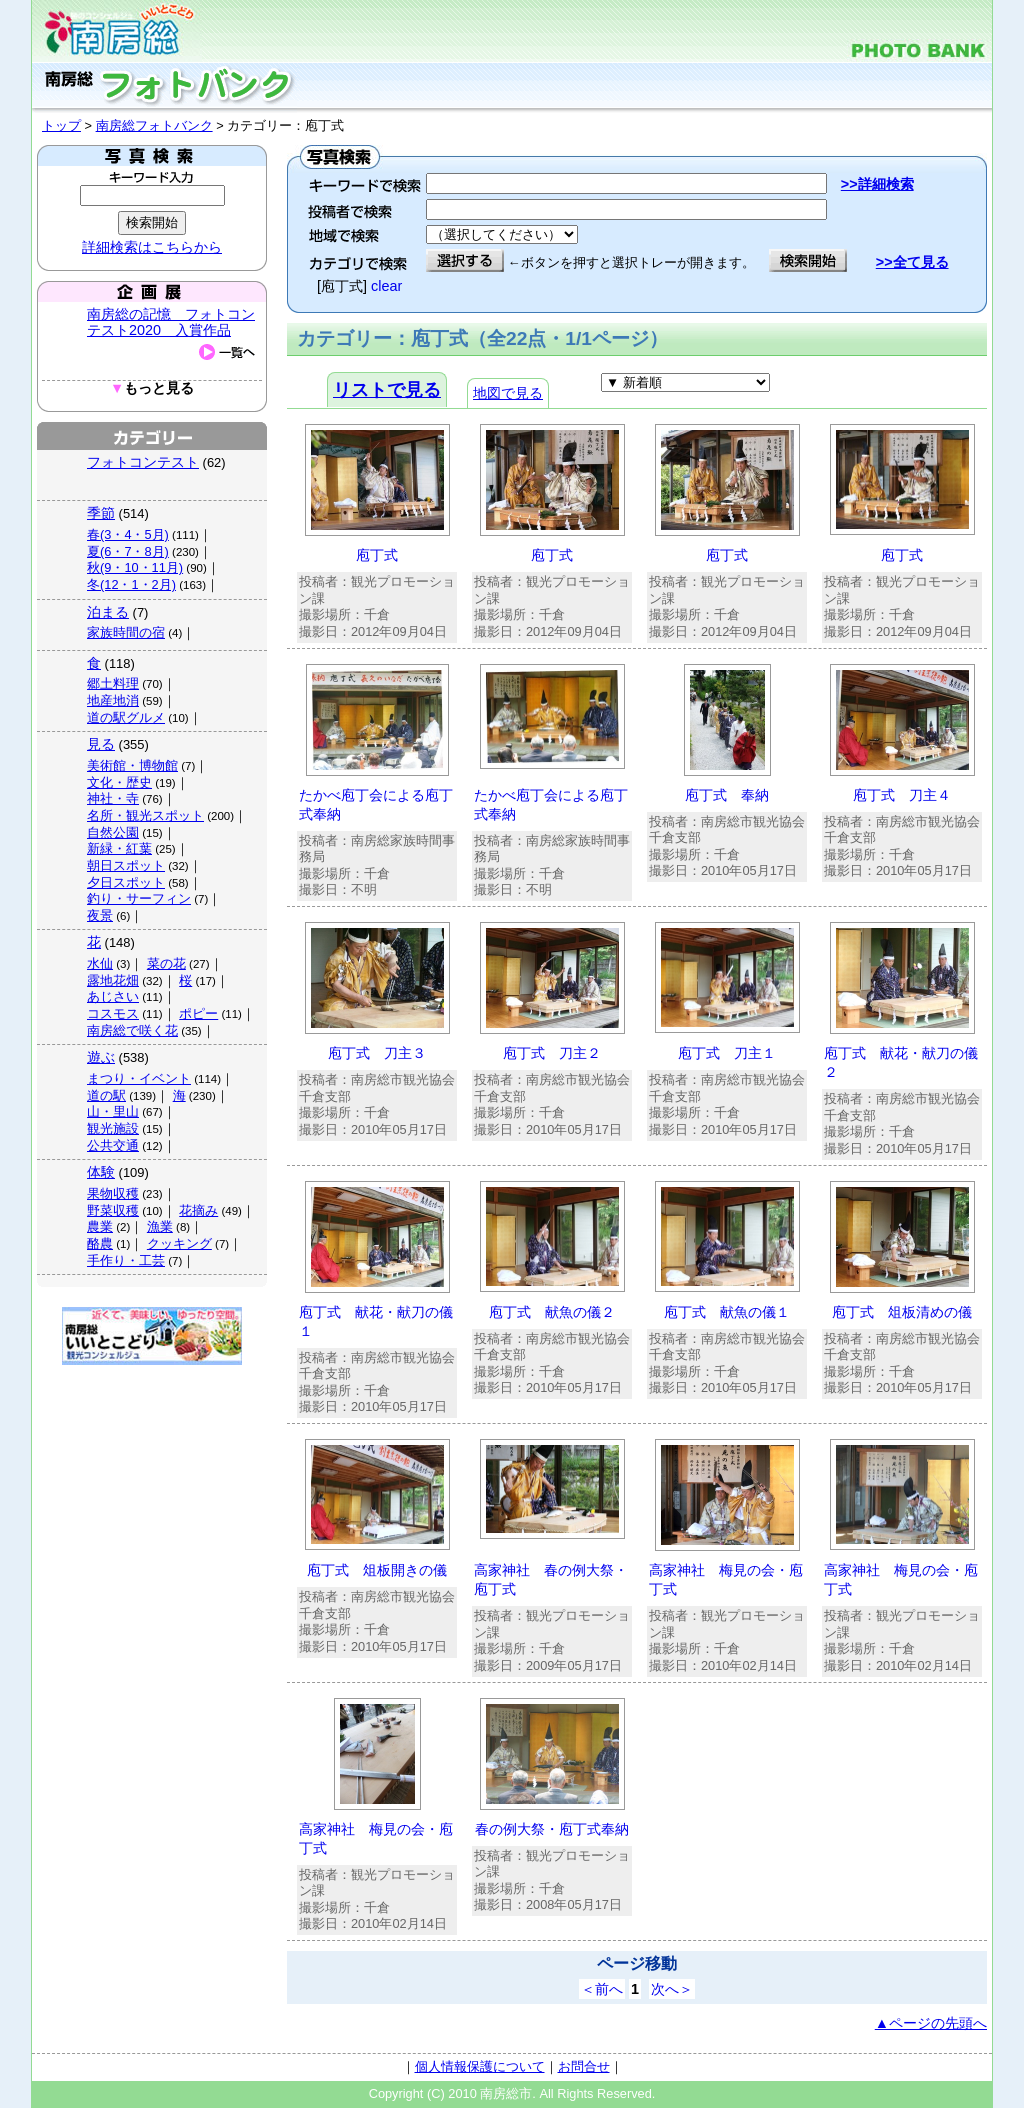 Image resolution: width=1024 pixels, height=2108 pixels. I want to click on 体験, so click(101, 1172).